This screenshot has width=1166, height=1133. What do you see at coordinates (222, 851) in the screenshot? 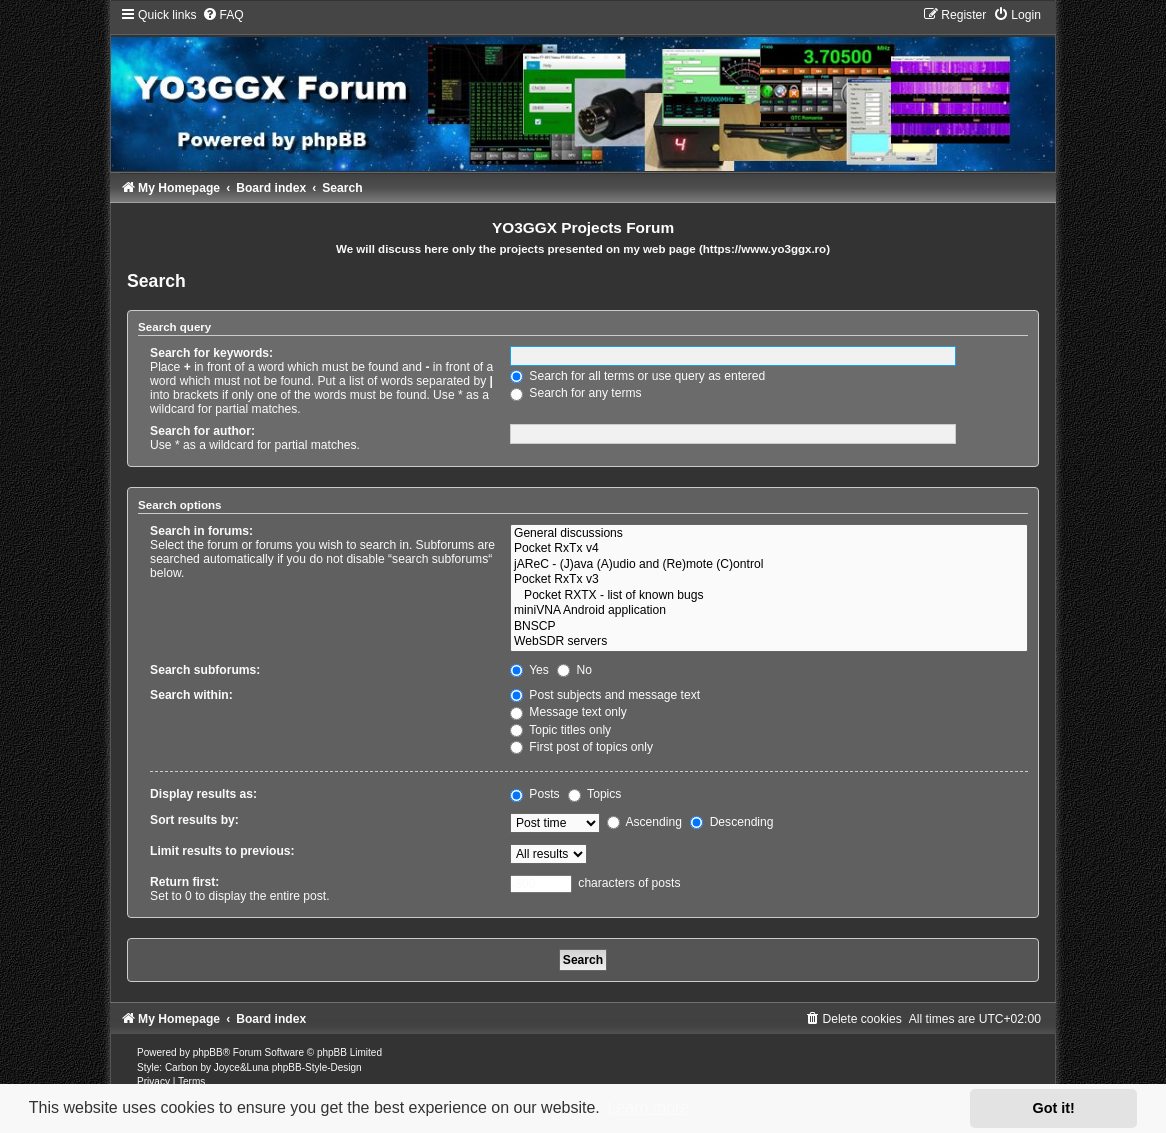
I see `Limit results to previous:` at bounding box center [222, 851].